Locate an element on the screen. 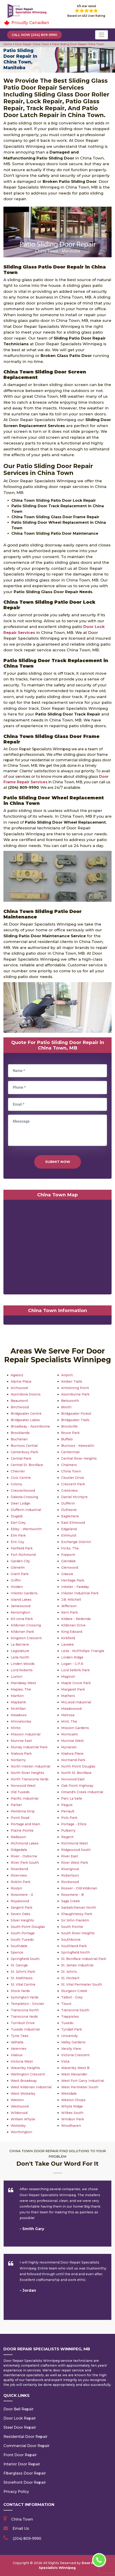 Image resolution: width=115 pixels, height=2576 pixels. Bridgwater Forest is located at coordinates (76, 1413).